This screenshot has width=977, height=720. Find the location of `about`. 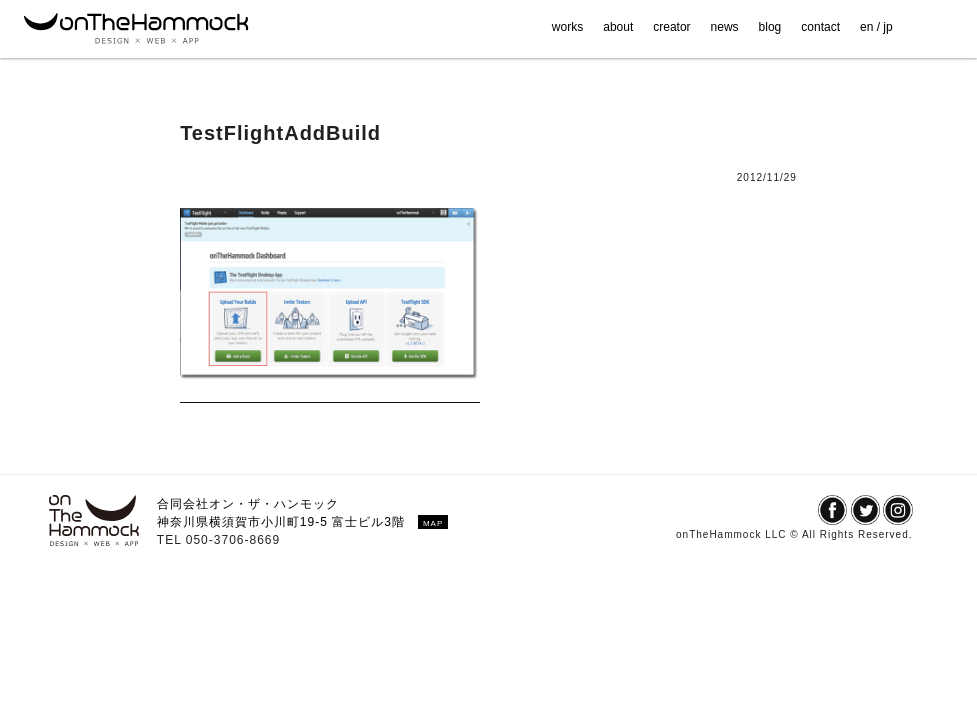

about is located at coordinates (618, 27).